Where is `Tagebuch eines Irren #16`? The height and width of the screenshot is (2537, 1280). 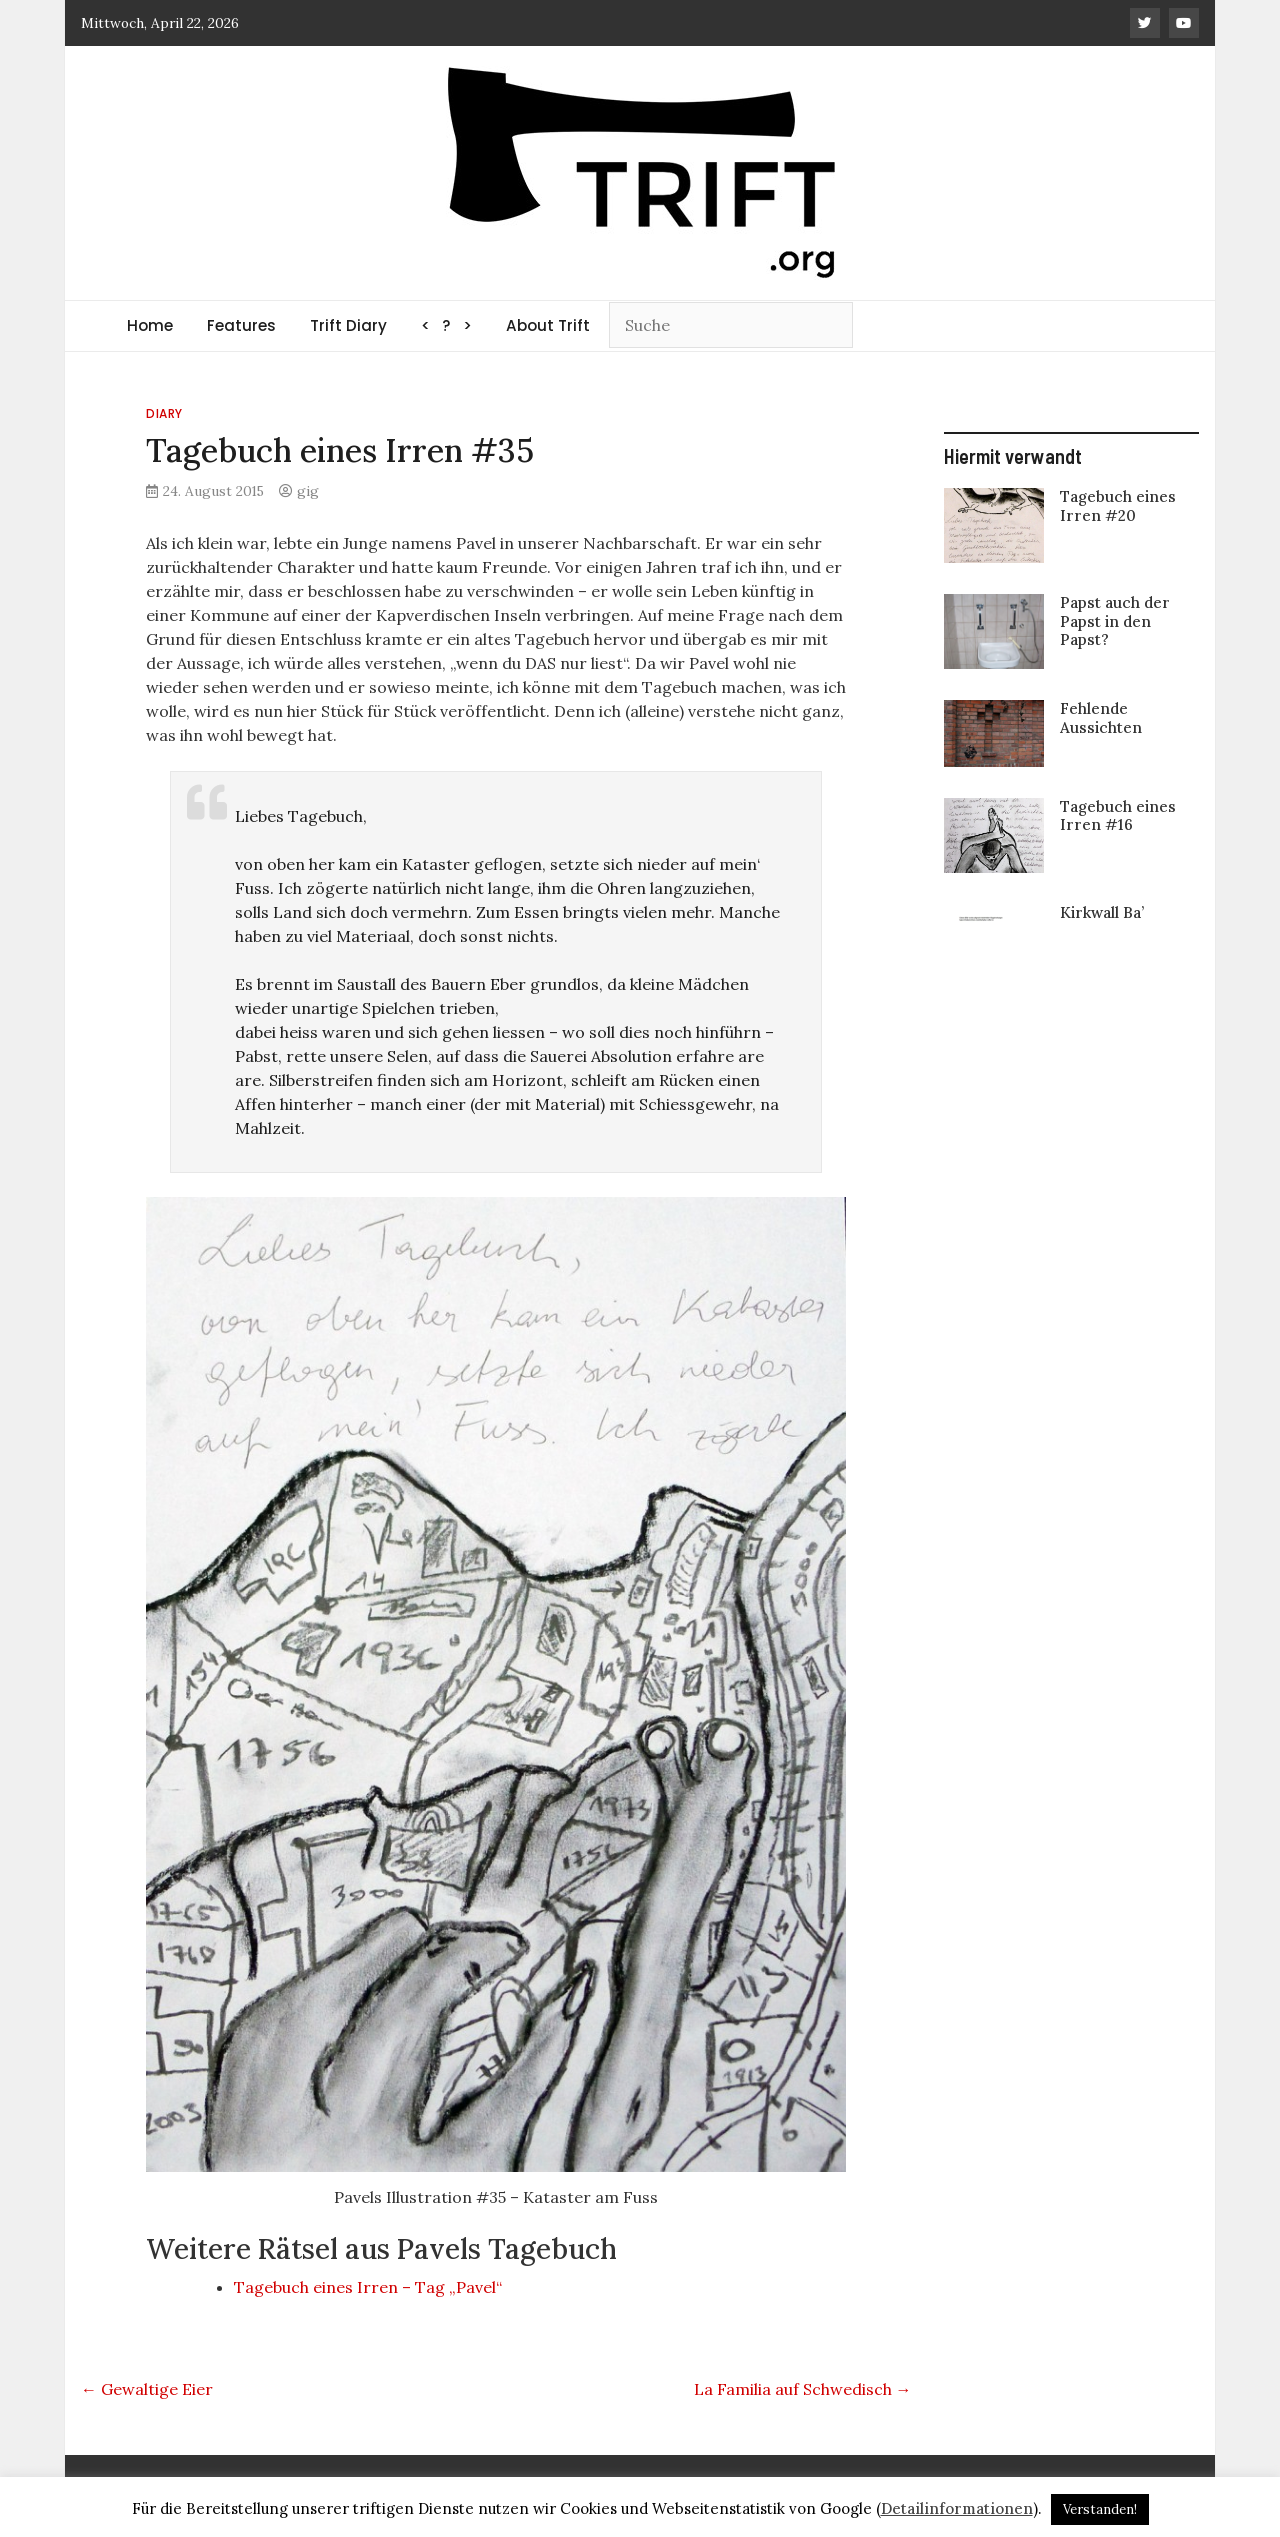
Tagebuch eines Irren #16 is located at coordinates (1118, 815).